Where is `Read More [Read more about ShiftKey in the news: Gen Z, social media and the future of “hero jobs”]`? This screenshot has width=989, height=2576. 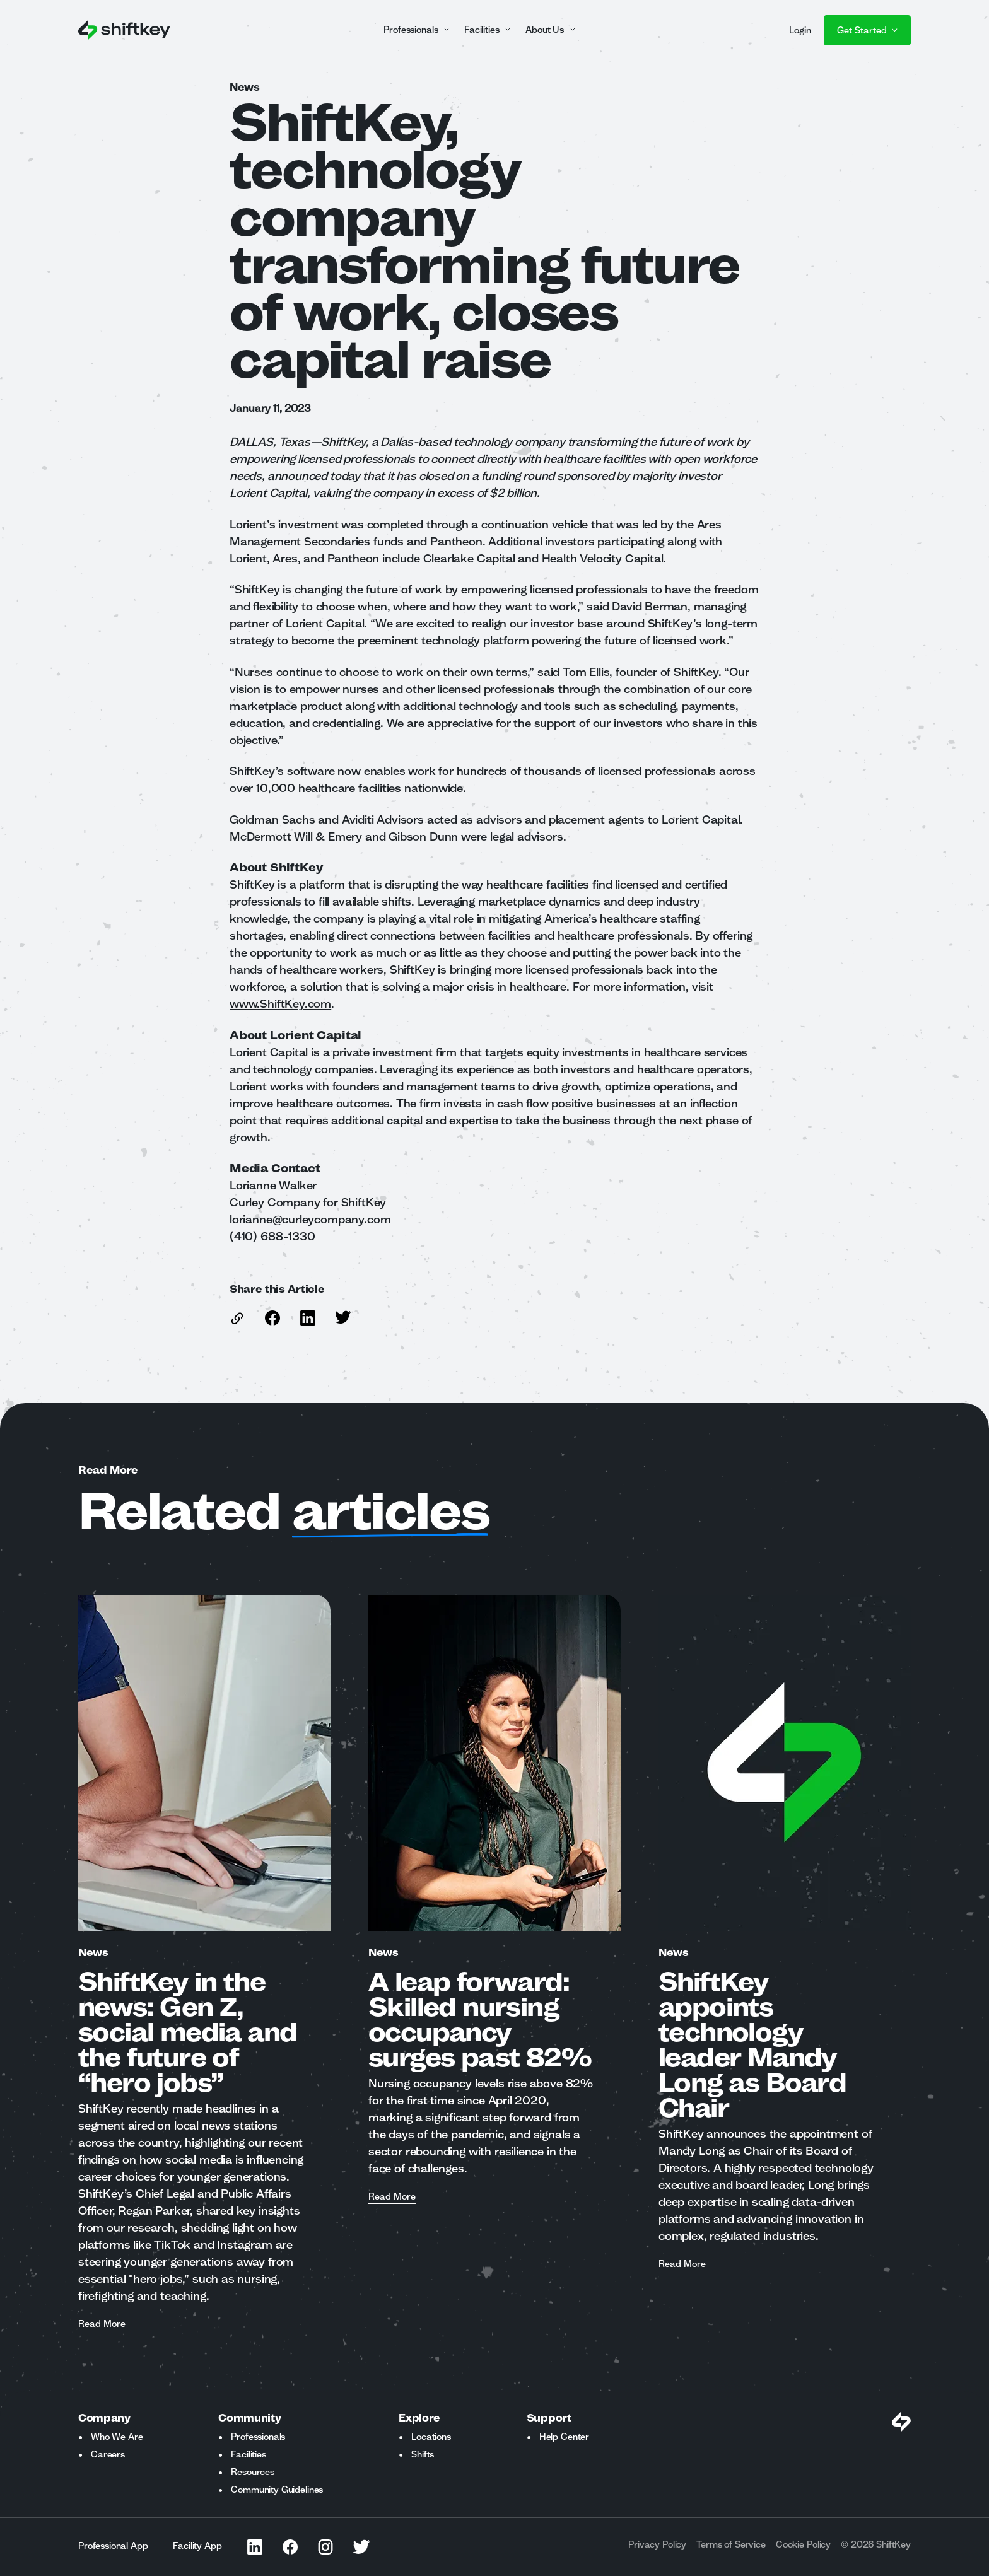 Read More [Read more about ShiftKey in the news: Gen Z, social media and the future of “hero jobs”] is located at coordinates (102, 2324).